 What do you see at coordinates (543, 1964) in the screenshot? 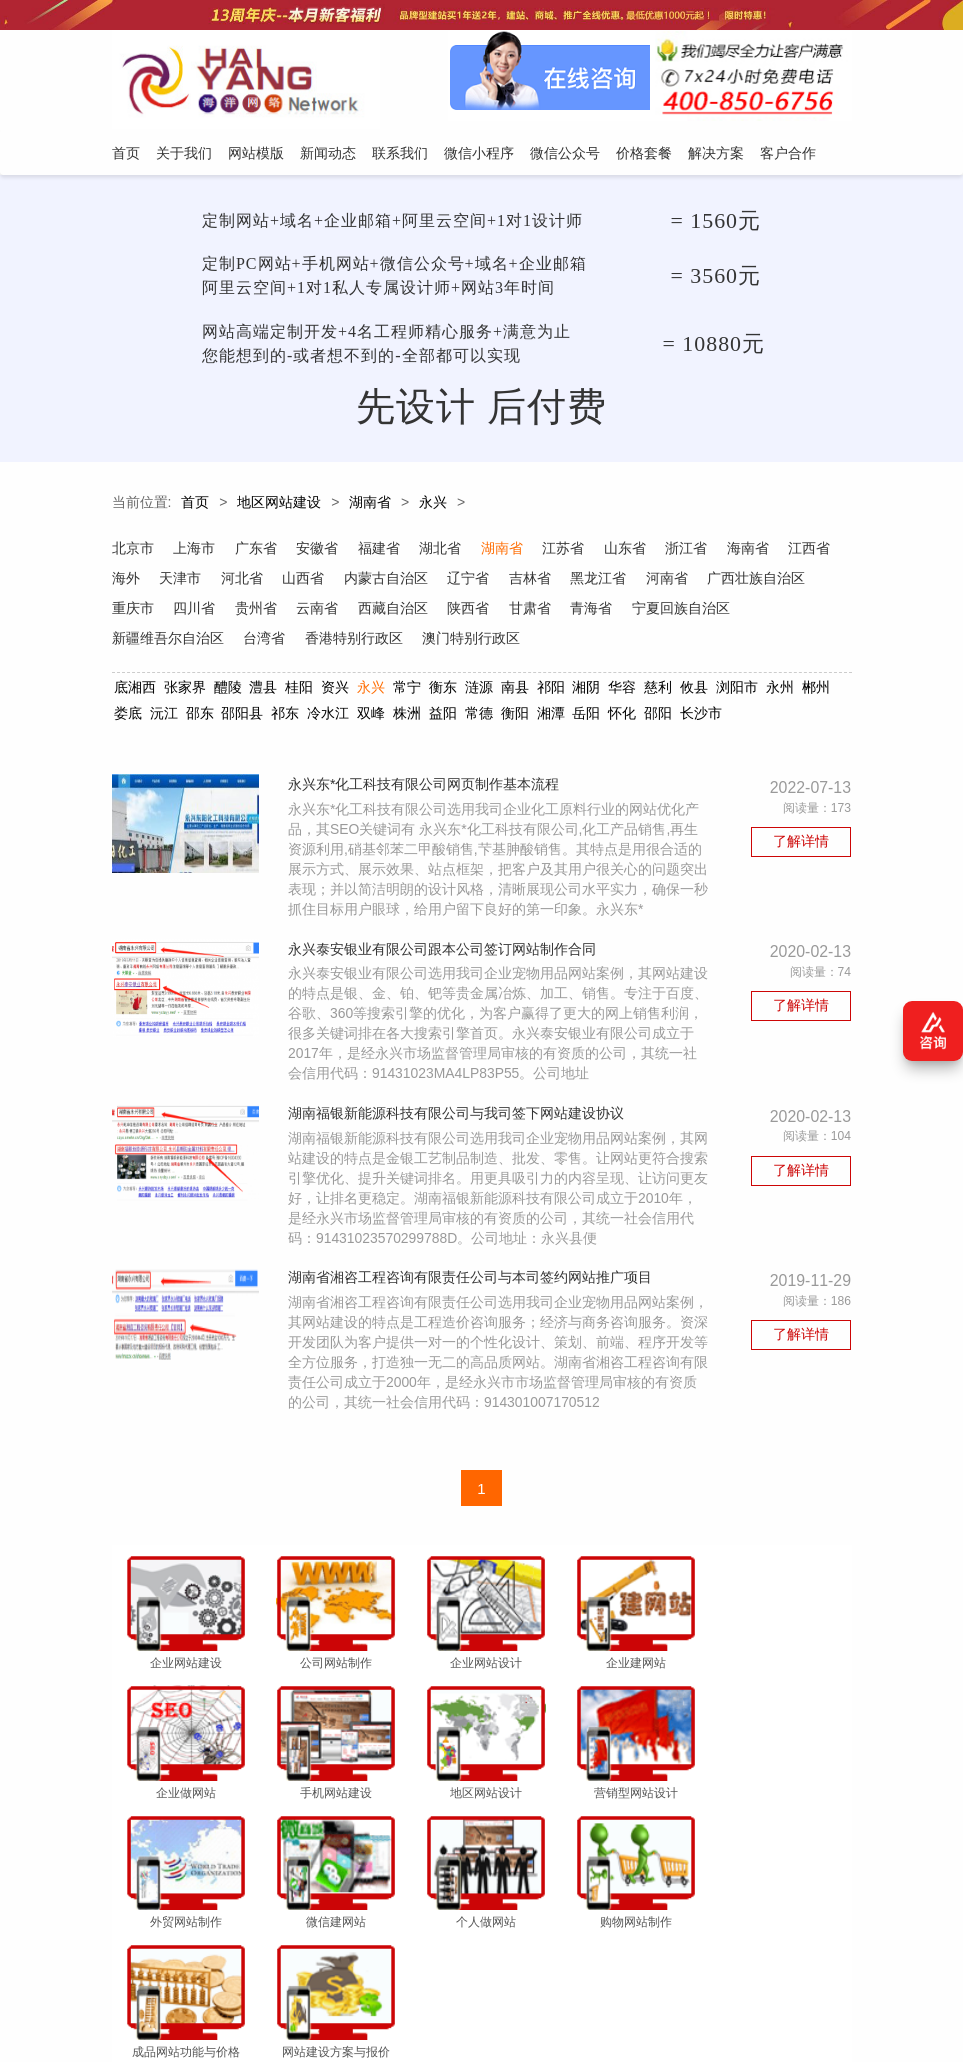
I see `微信公众号` at bounding box center [543, 1964].